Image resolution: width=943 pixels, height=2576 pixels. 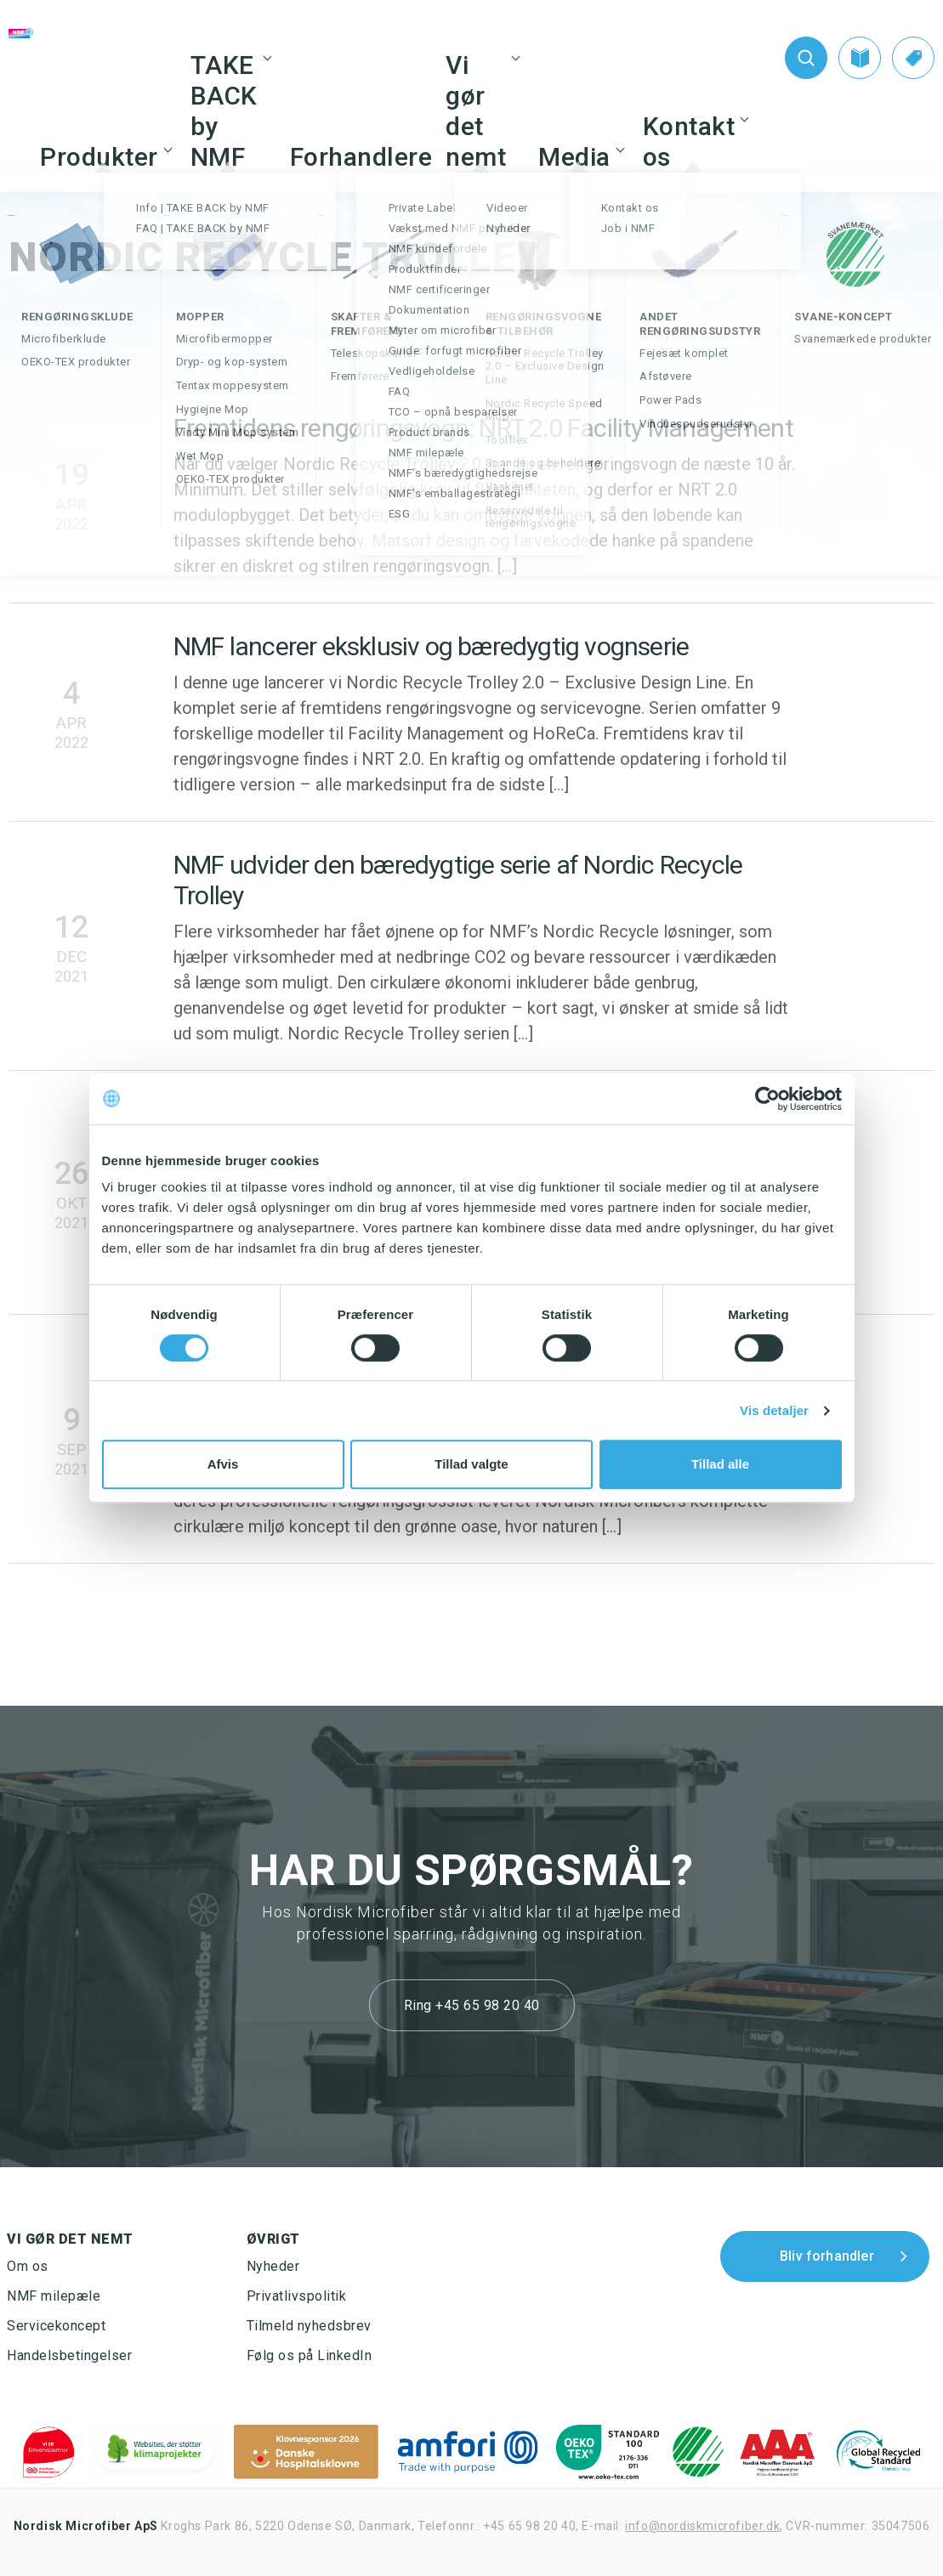 I want to click on Vis detaljer, so click(x=774, y=1410).